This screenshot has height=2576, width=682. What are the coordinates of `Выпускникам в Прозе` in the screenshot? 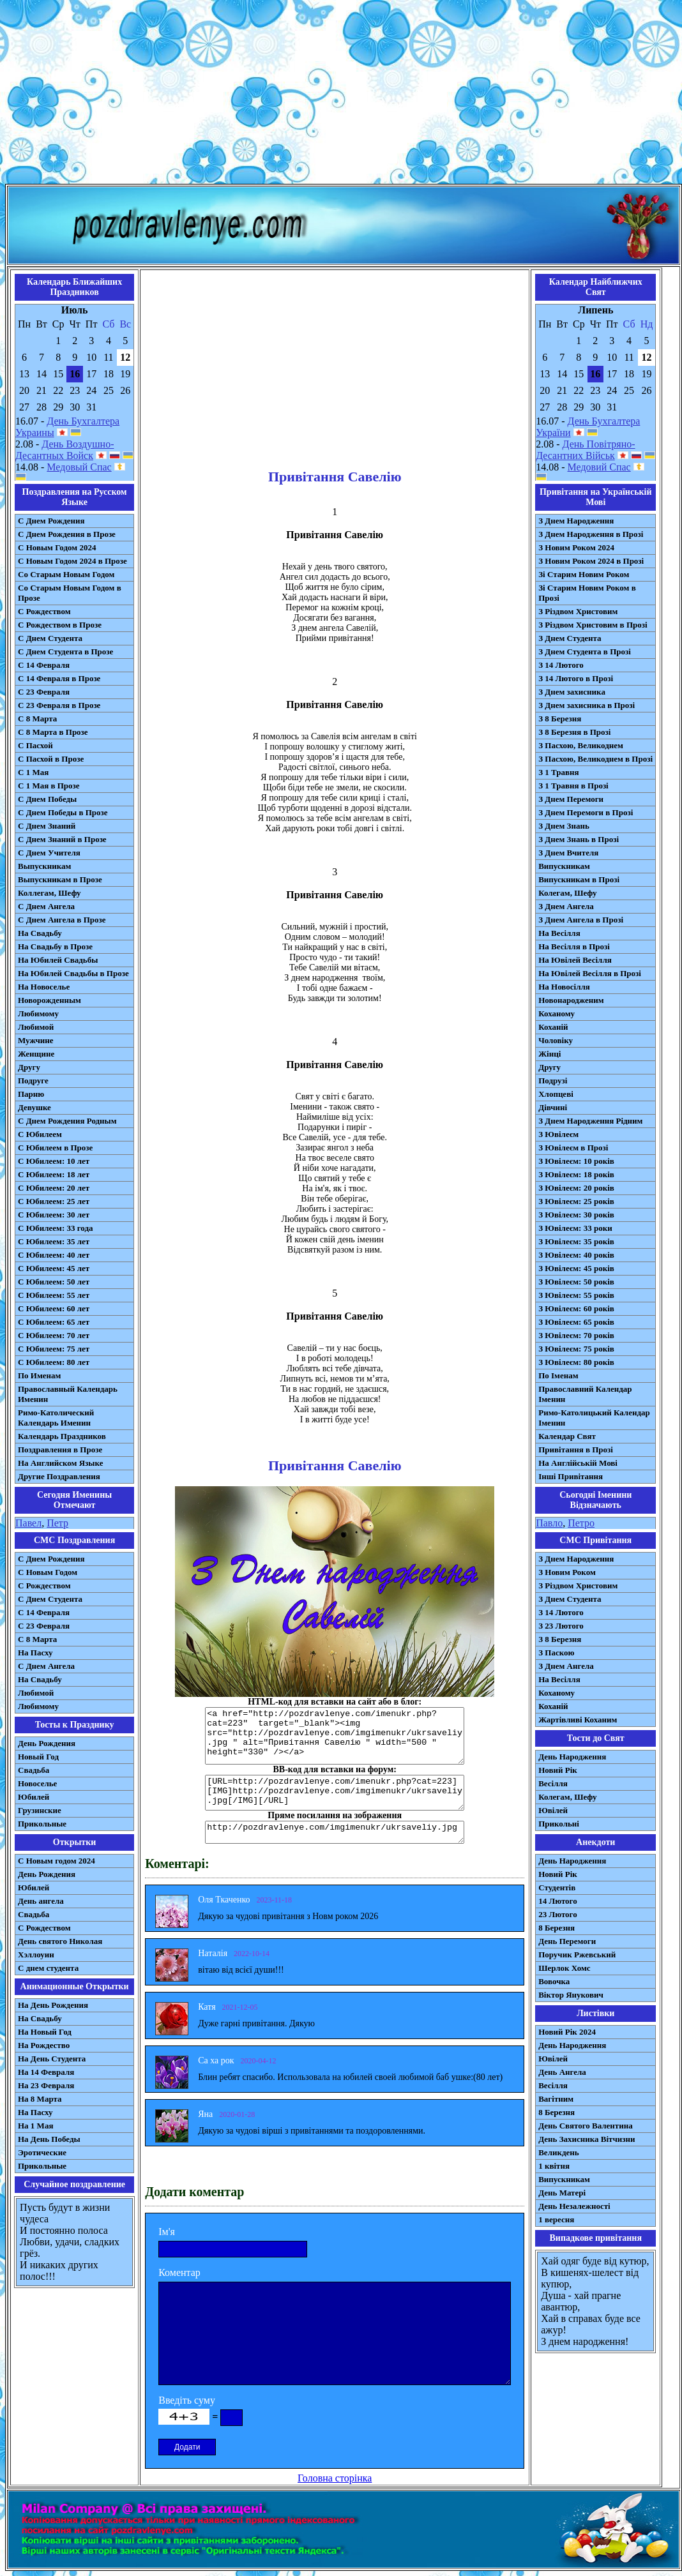 It's located at (60, 879).